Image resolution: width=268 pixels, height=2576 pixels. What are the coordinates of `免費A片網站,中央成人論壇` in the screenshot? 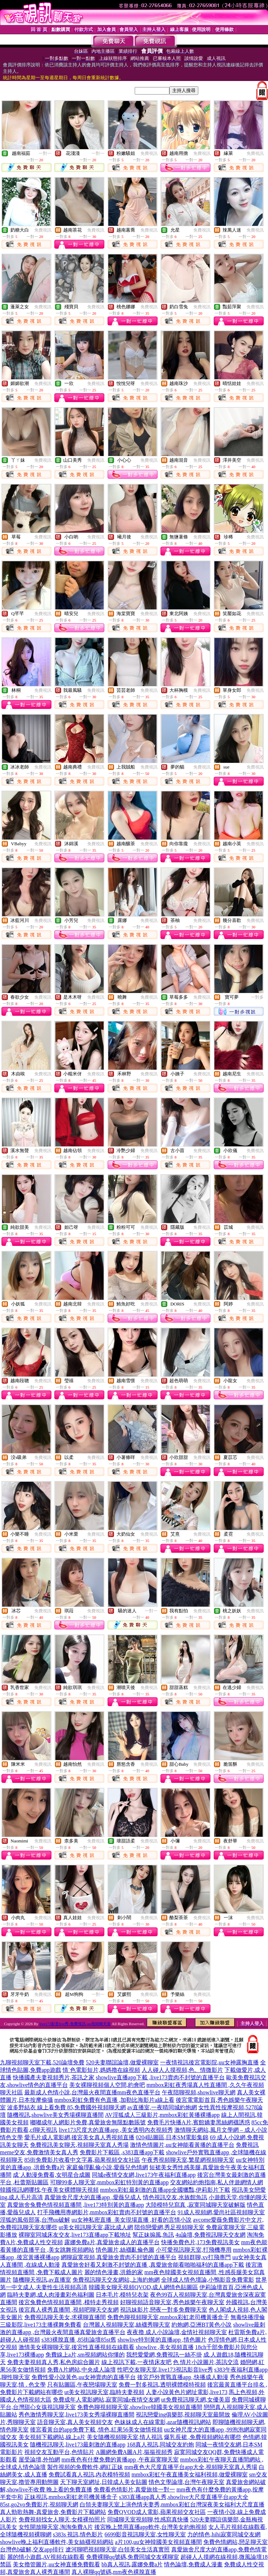 It's located at (81, 2370).